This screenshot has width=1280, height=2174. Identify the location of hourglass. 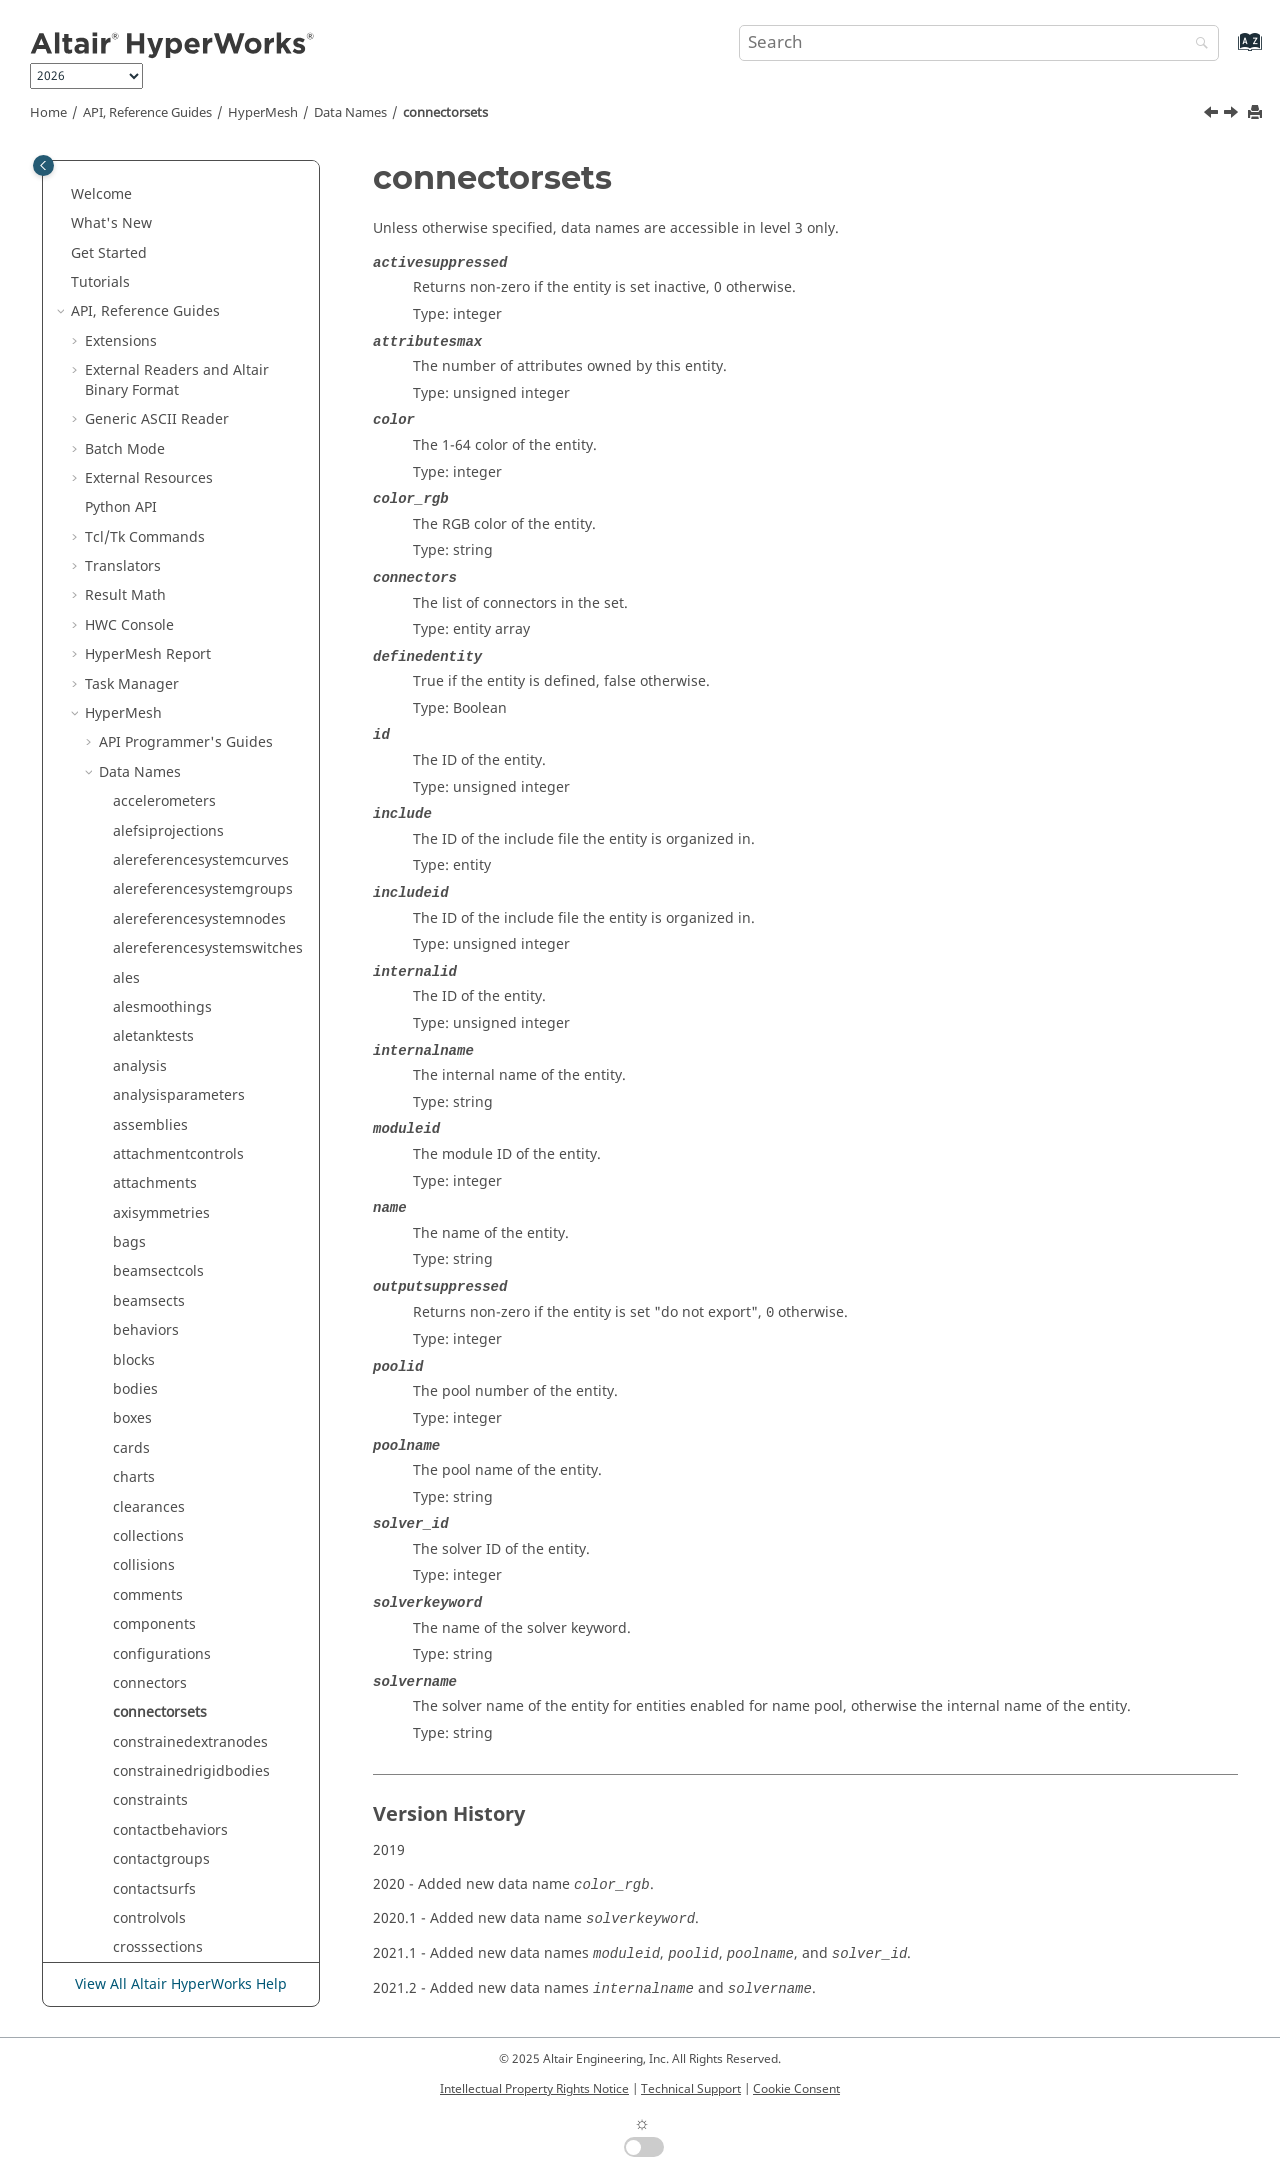
(146, 1619).